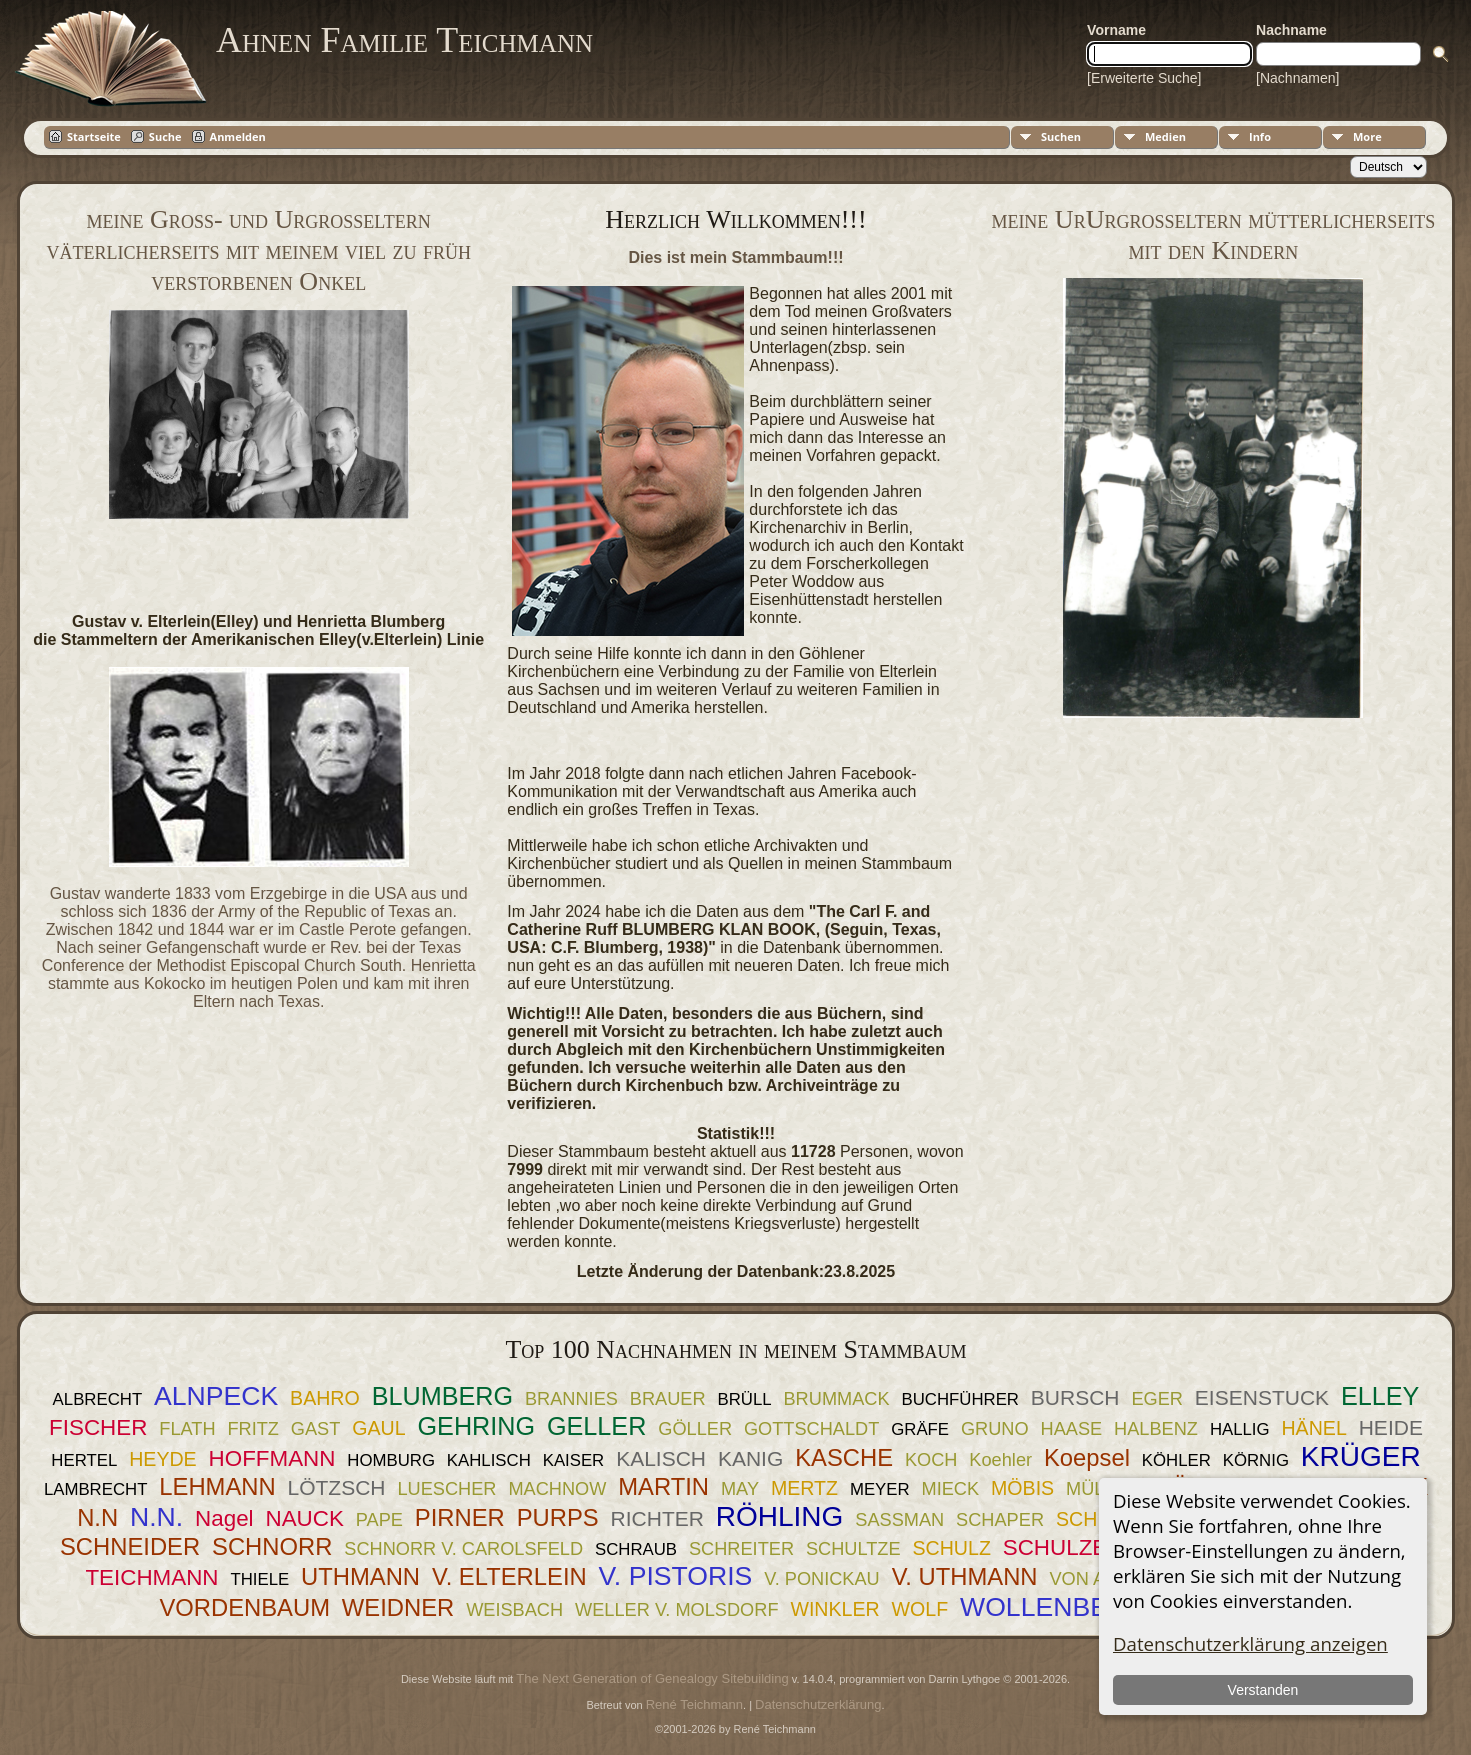 The image size is (1471, 1755). What do you see at coordinates (959, 1399) in the screenshot?
I see `BUCHFÜHRER` at bounding box center [959, 1399].